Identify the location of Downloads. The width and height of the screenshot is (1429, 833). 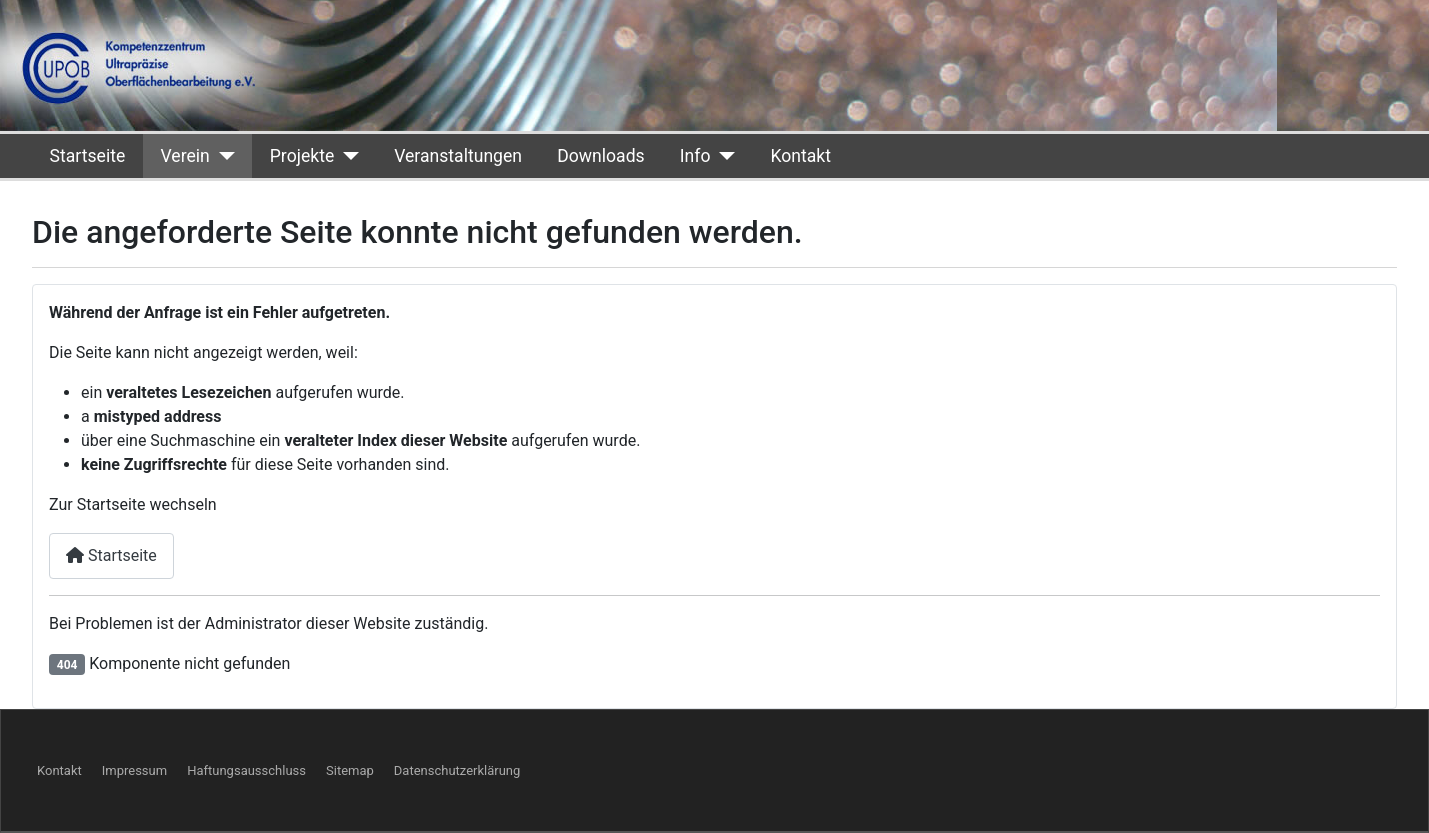
(600, 156).